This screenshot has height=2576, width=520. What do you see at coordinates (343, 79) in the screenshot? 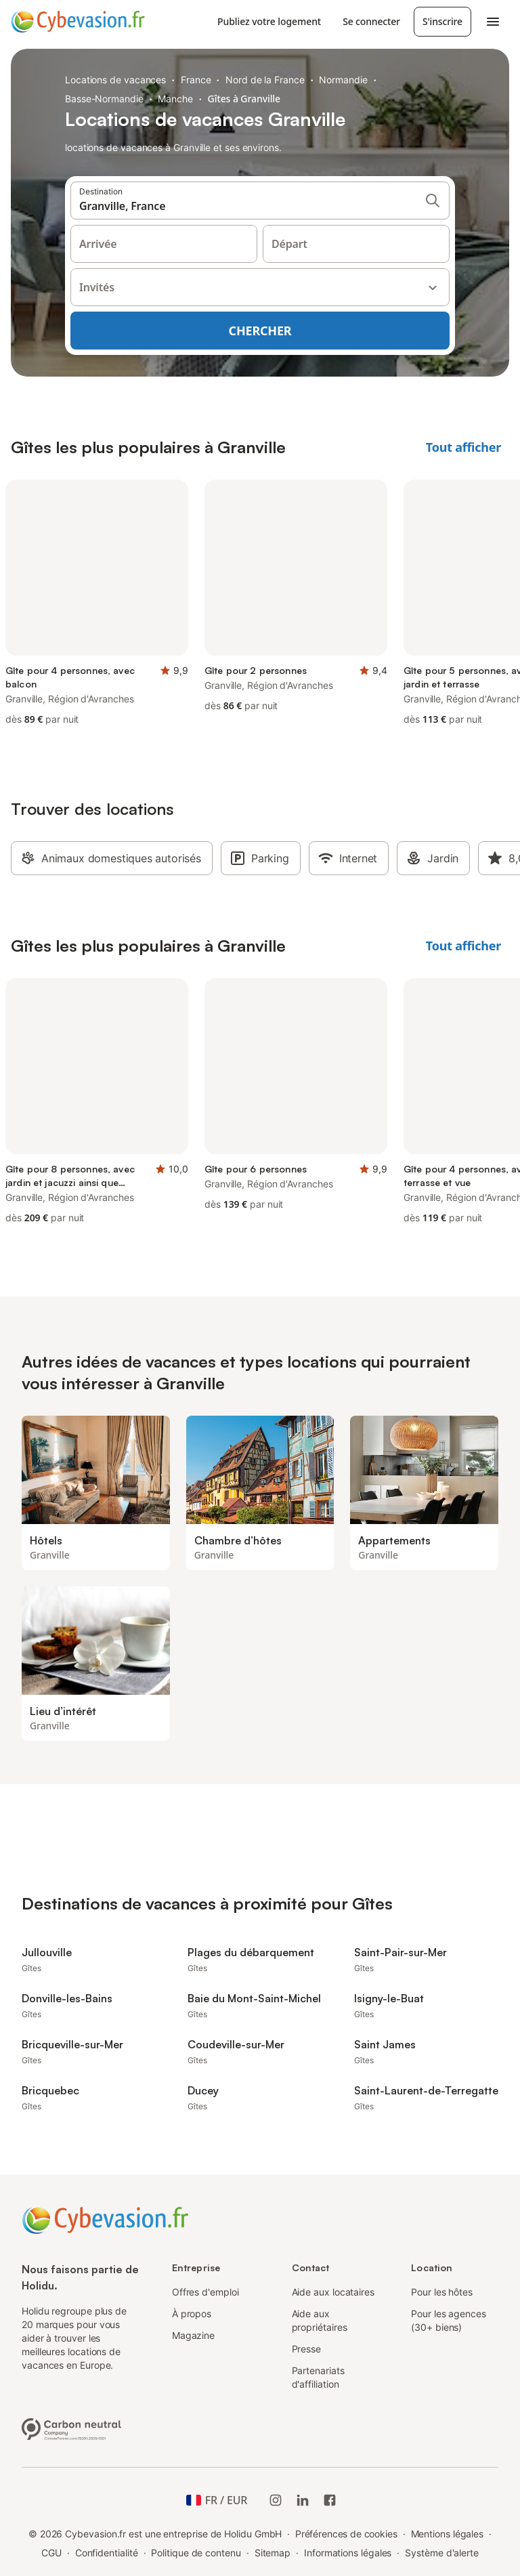
I see `Normandie` at bounding box center [343, 79].